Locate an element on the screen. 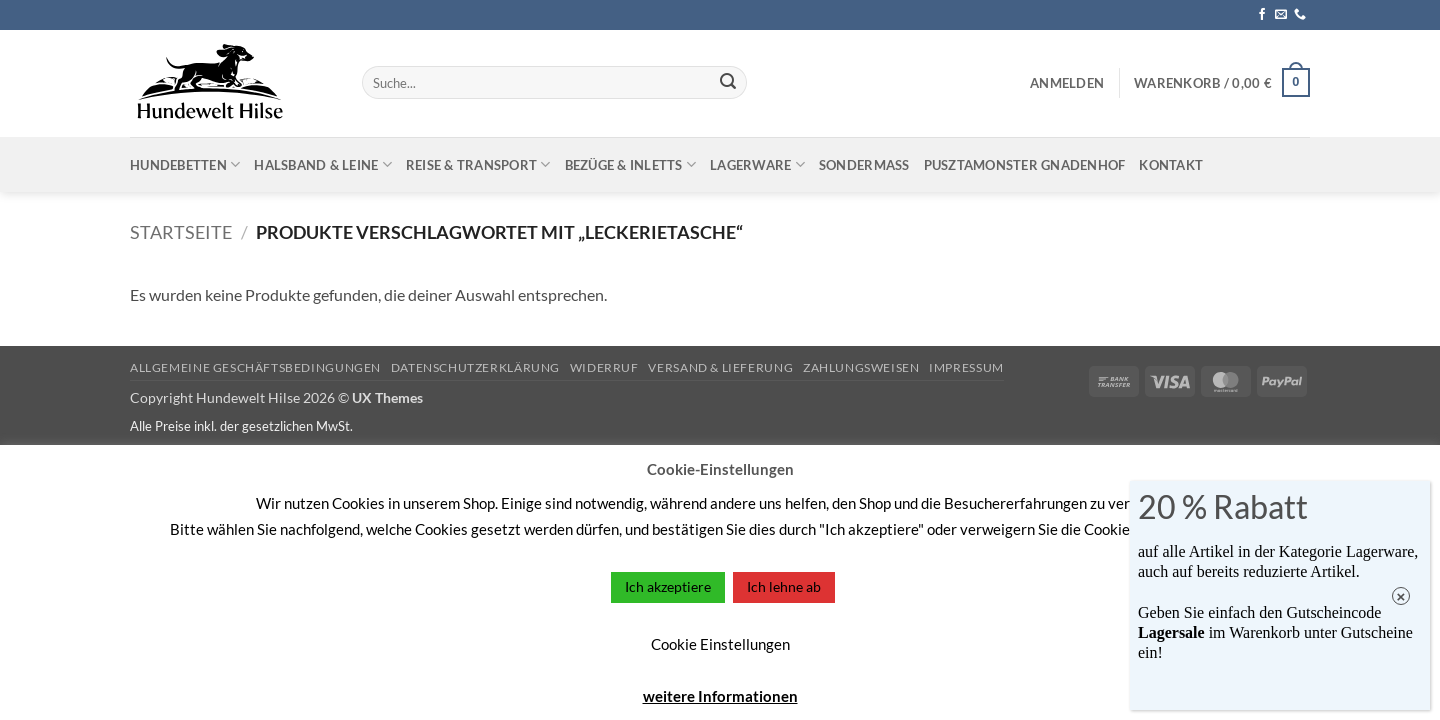  × [Schließen] is located at coordinates (1401, 596).